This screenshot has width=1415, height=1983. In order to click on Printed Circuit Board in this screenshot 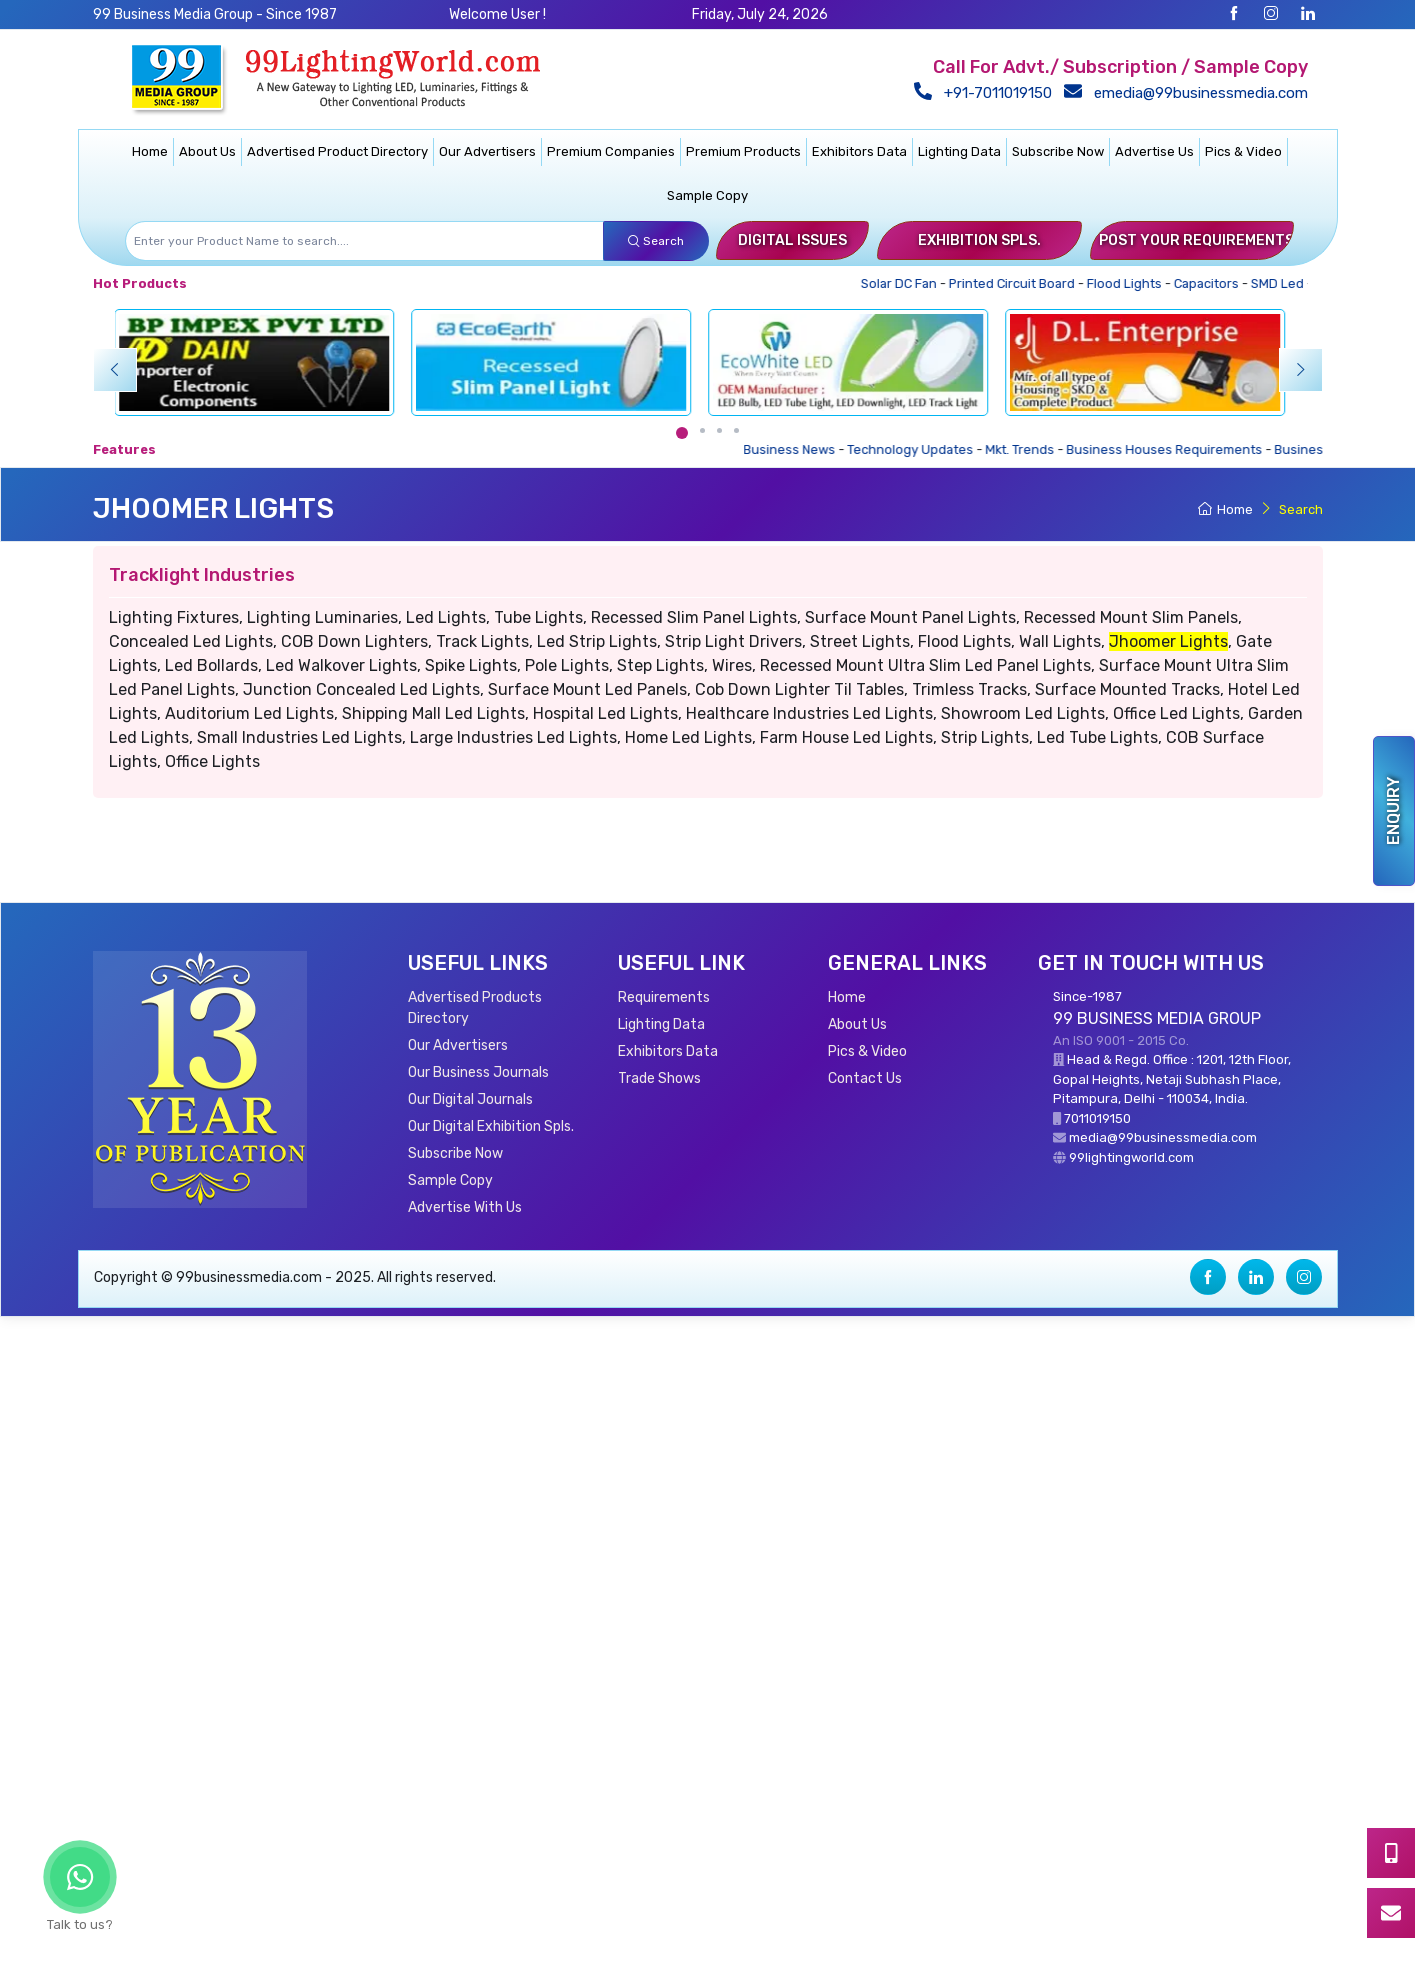, I will do `click(1017, 283)`.